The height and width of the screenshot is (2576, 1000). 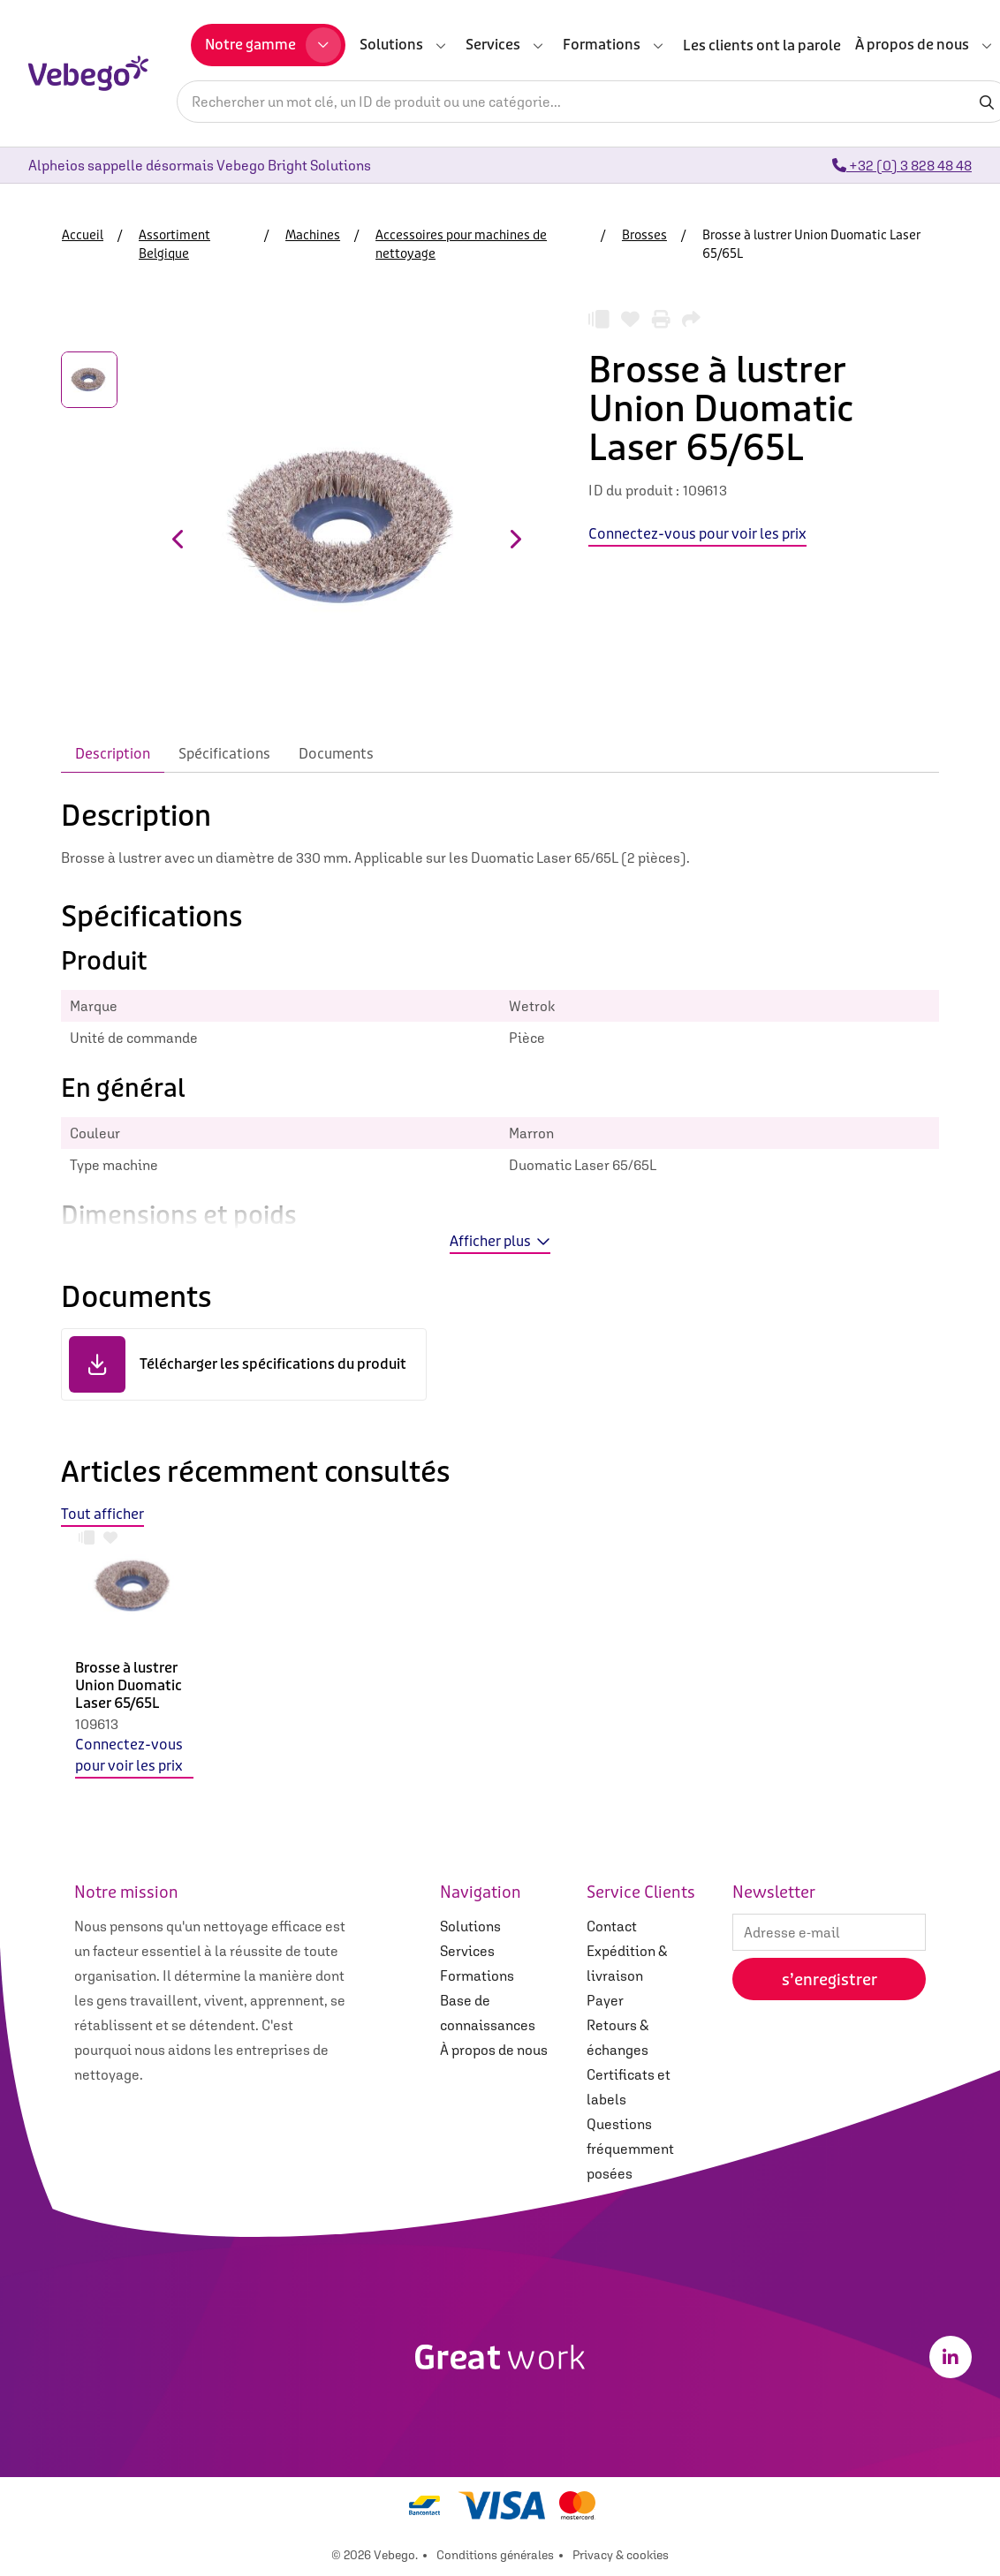 What do you see at coordinates (96, 1724) in the screenshot?
I see `109613` at bounding box center [96, 1724].